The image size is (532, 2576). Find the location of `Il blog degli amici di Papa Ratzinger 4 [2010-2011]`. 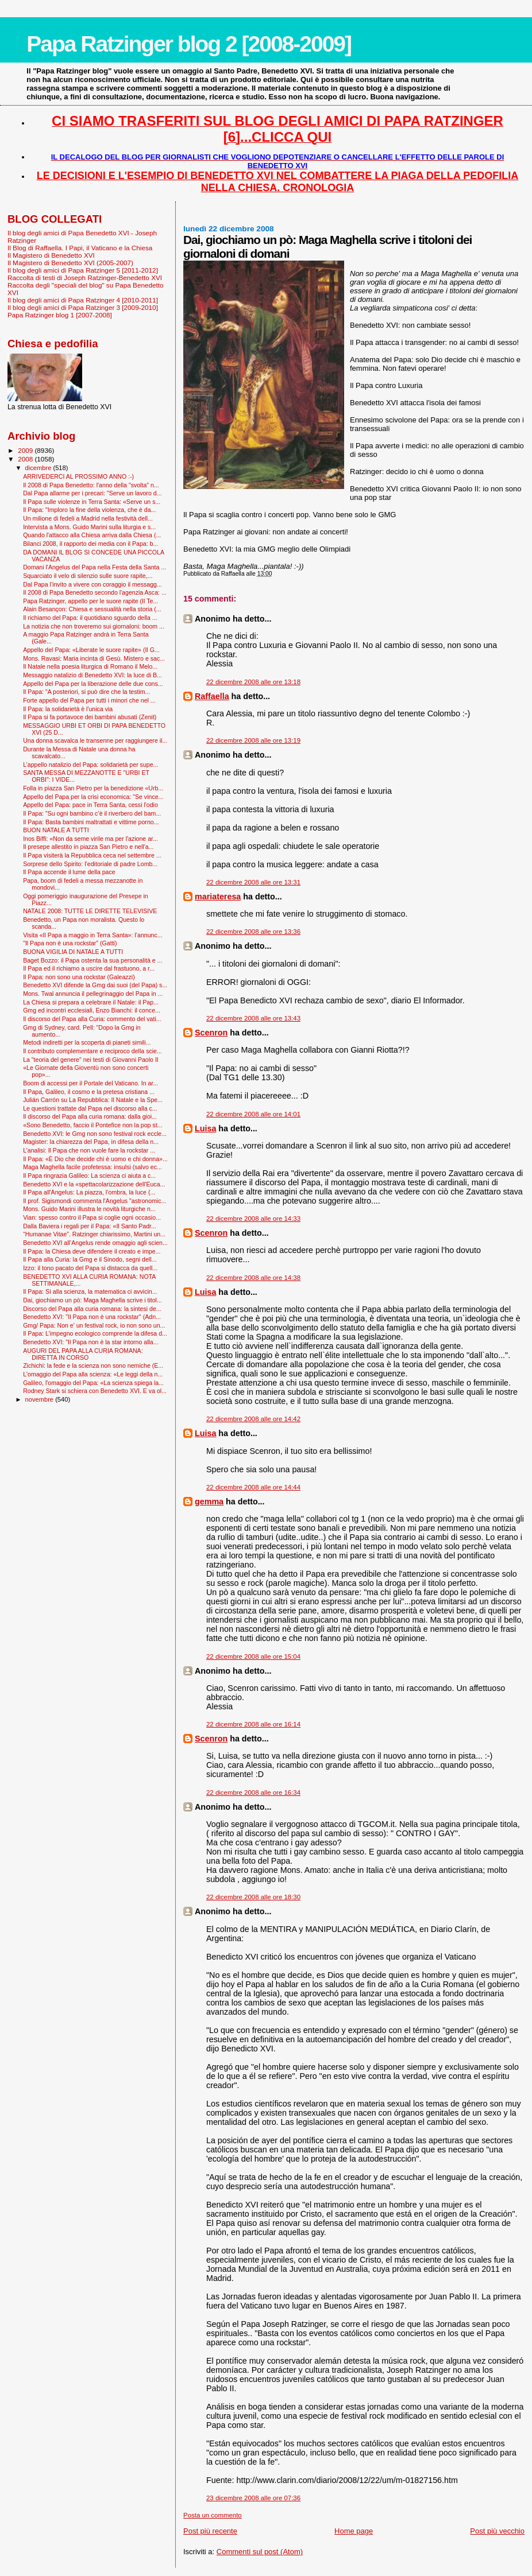

Il blog degli amici di Papa Ratzinger 4 [2010-2011] is located at coordinates (82, 300).